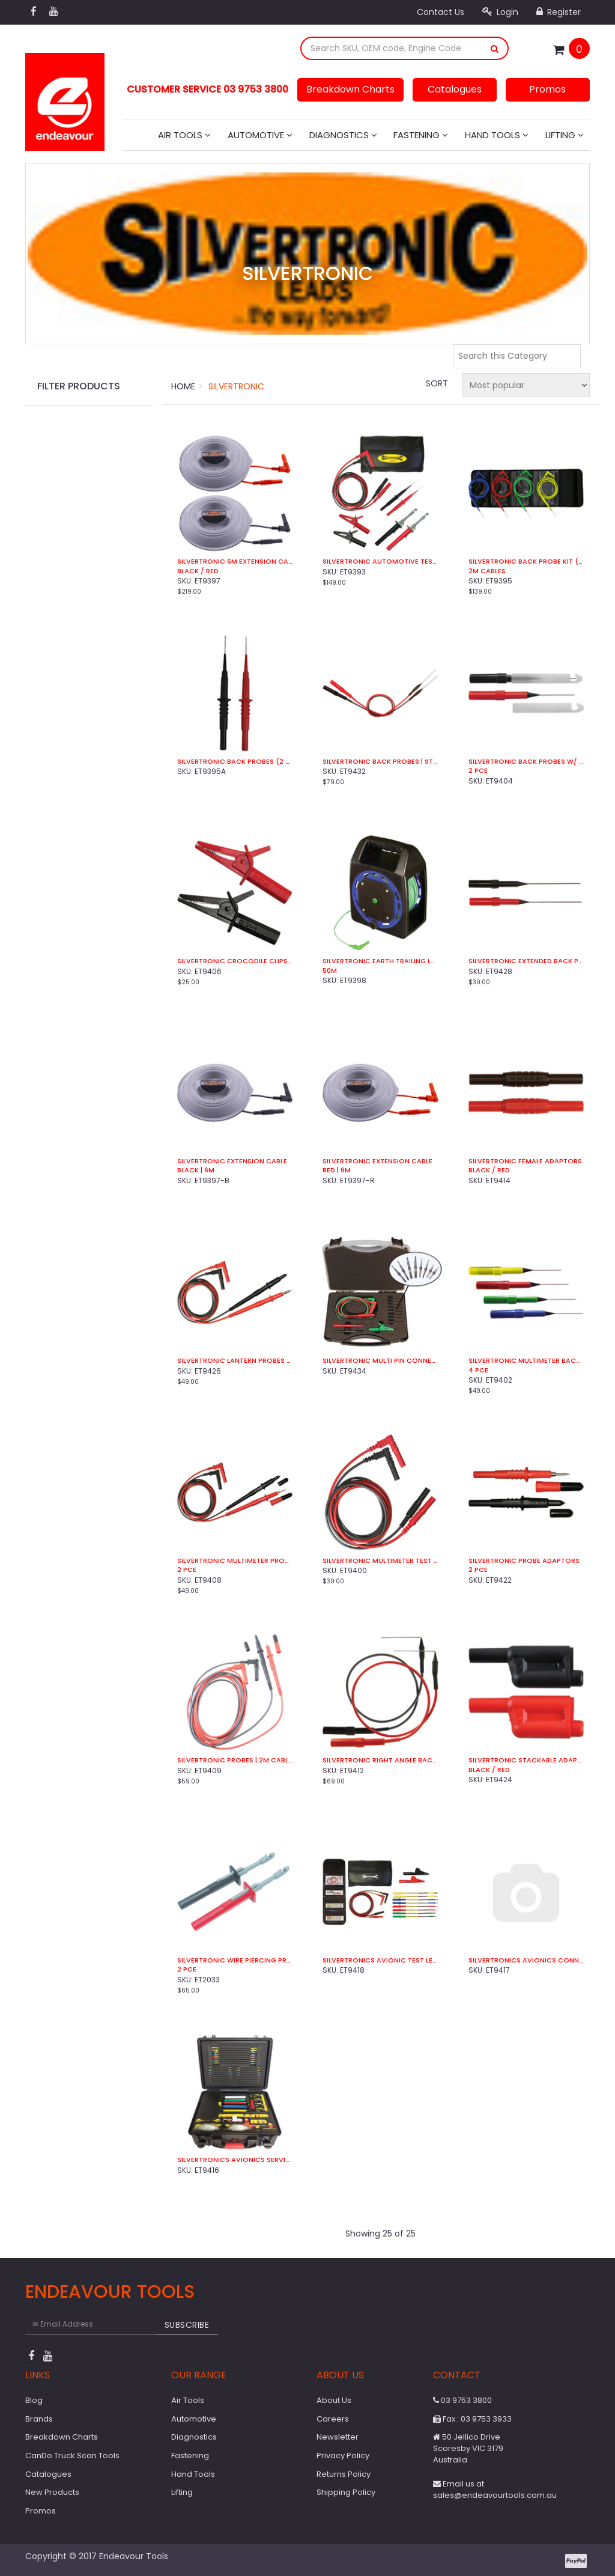 This screenshot has height=2576, width=615. I want to click on Silvertronic Back Probe Kit (4 Pce), so click(526, 561).